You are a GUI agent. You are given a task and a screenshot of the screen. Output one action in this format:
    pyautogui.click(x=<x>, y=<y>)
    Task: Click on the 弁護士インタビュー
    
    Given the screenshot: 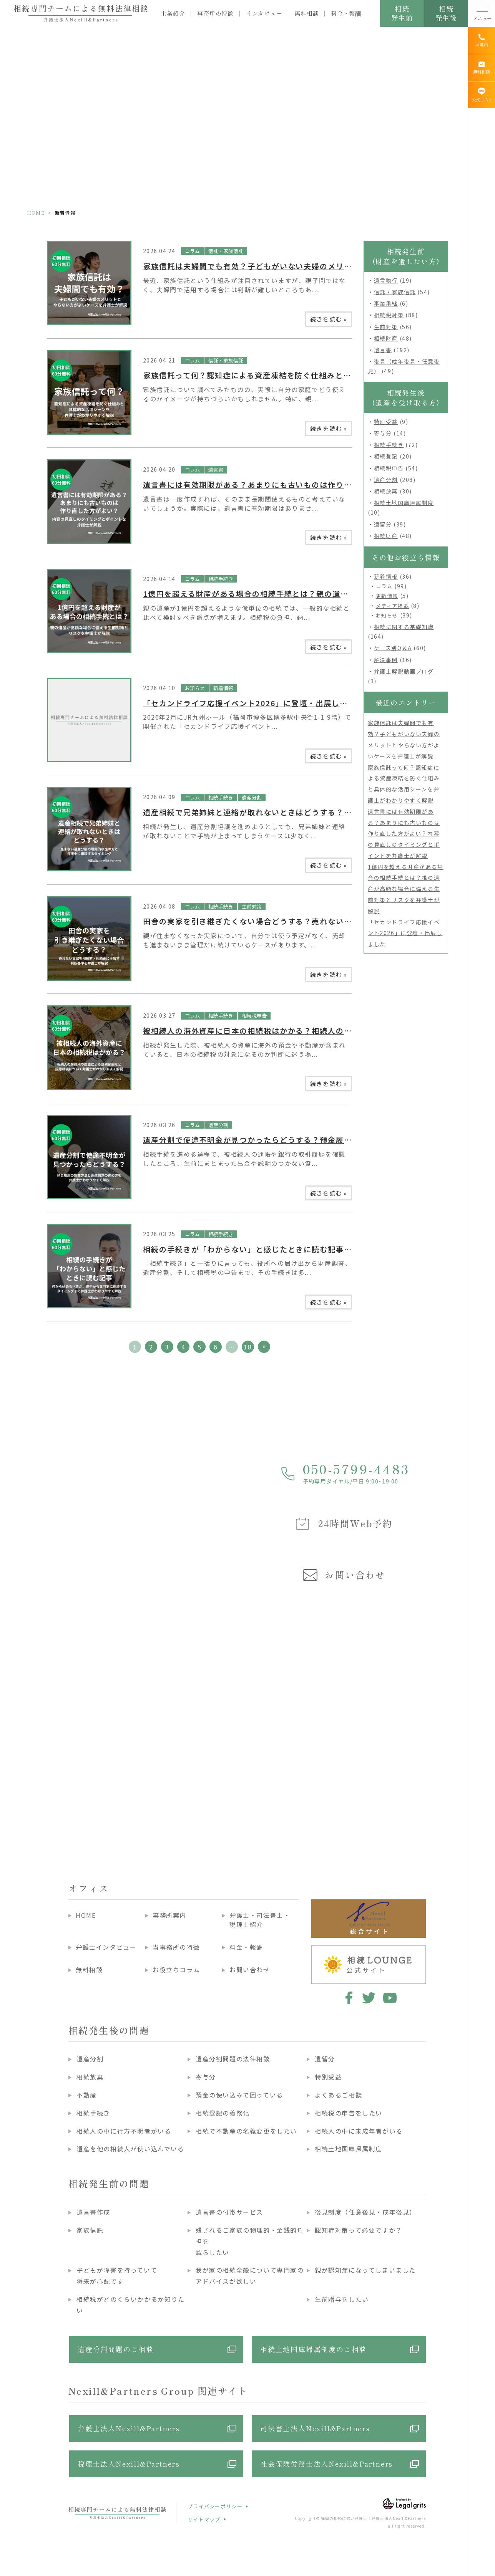 What is the action you would take?
    pyautogui.click(x=106, y=1947)
    